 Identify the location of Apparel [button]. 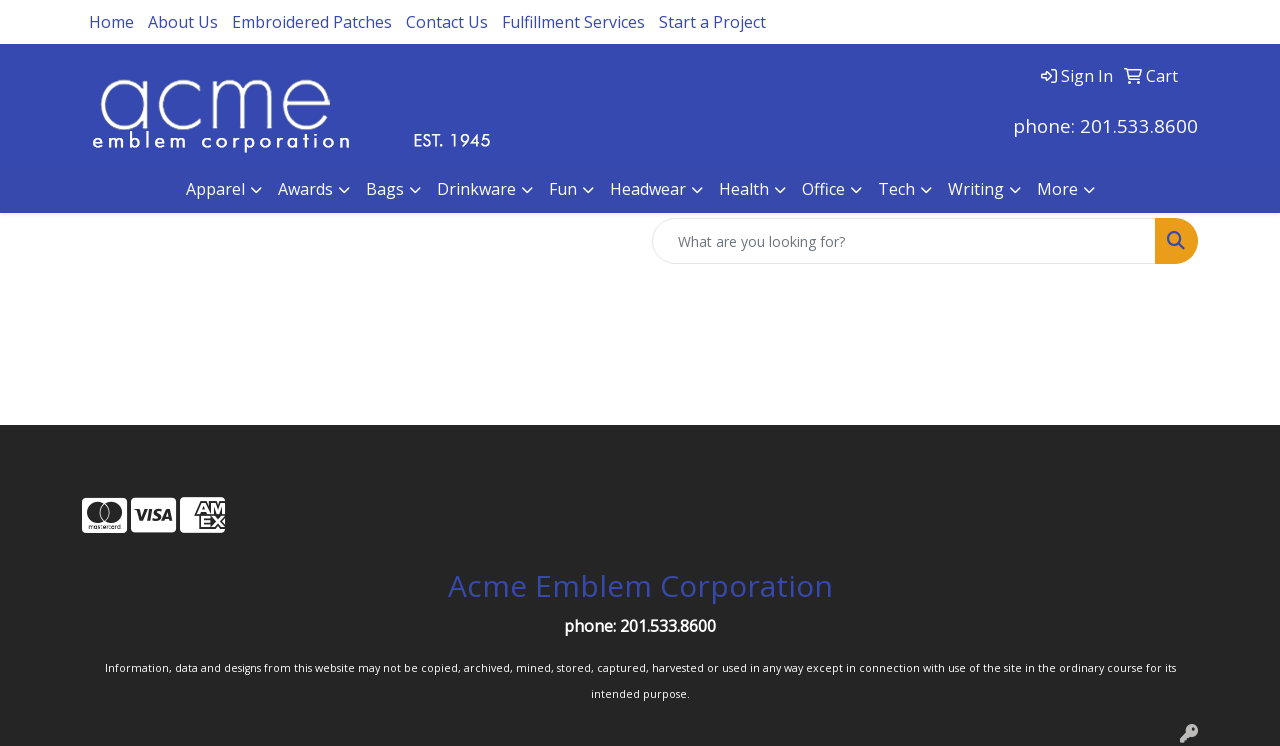
(215, 189).